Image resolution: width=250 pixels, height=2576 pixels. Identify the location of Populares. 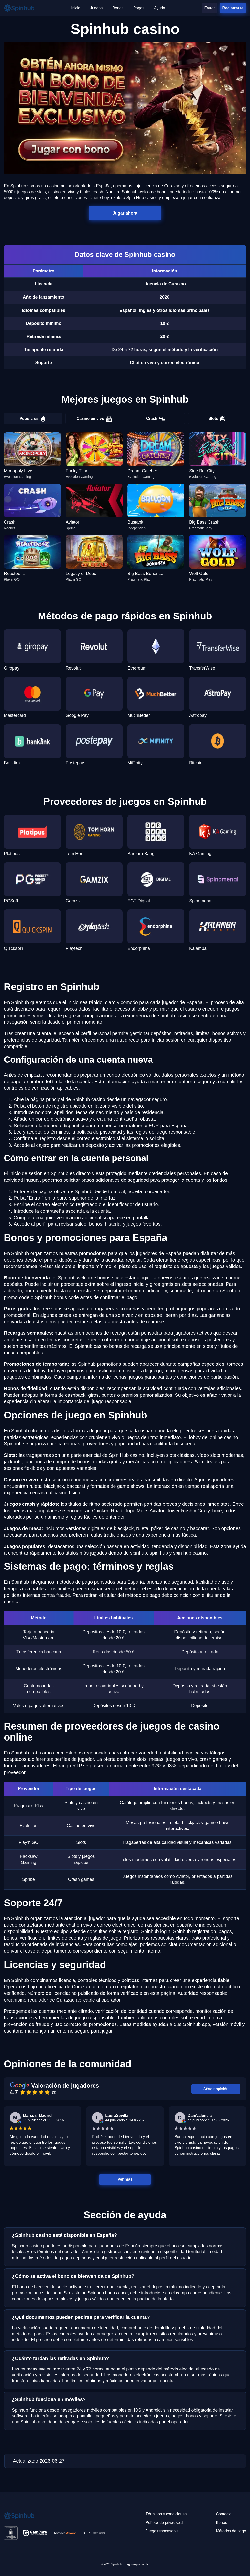
(33, 419).